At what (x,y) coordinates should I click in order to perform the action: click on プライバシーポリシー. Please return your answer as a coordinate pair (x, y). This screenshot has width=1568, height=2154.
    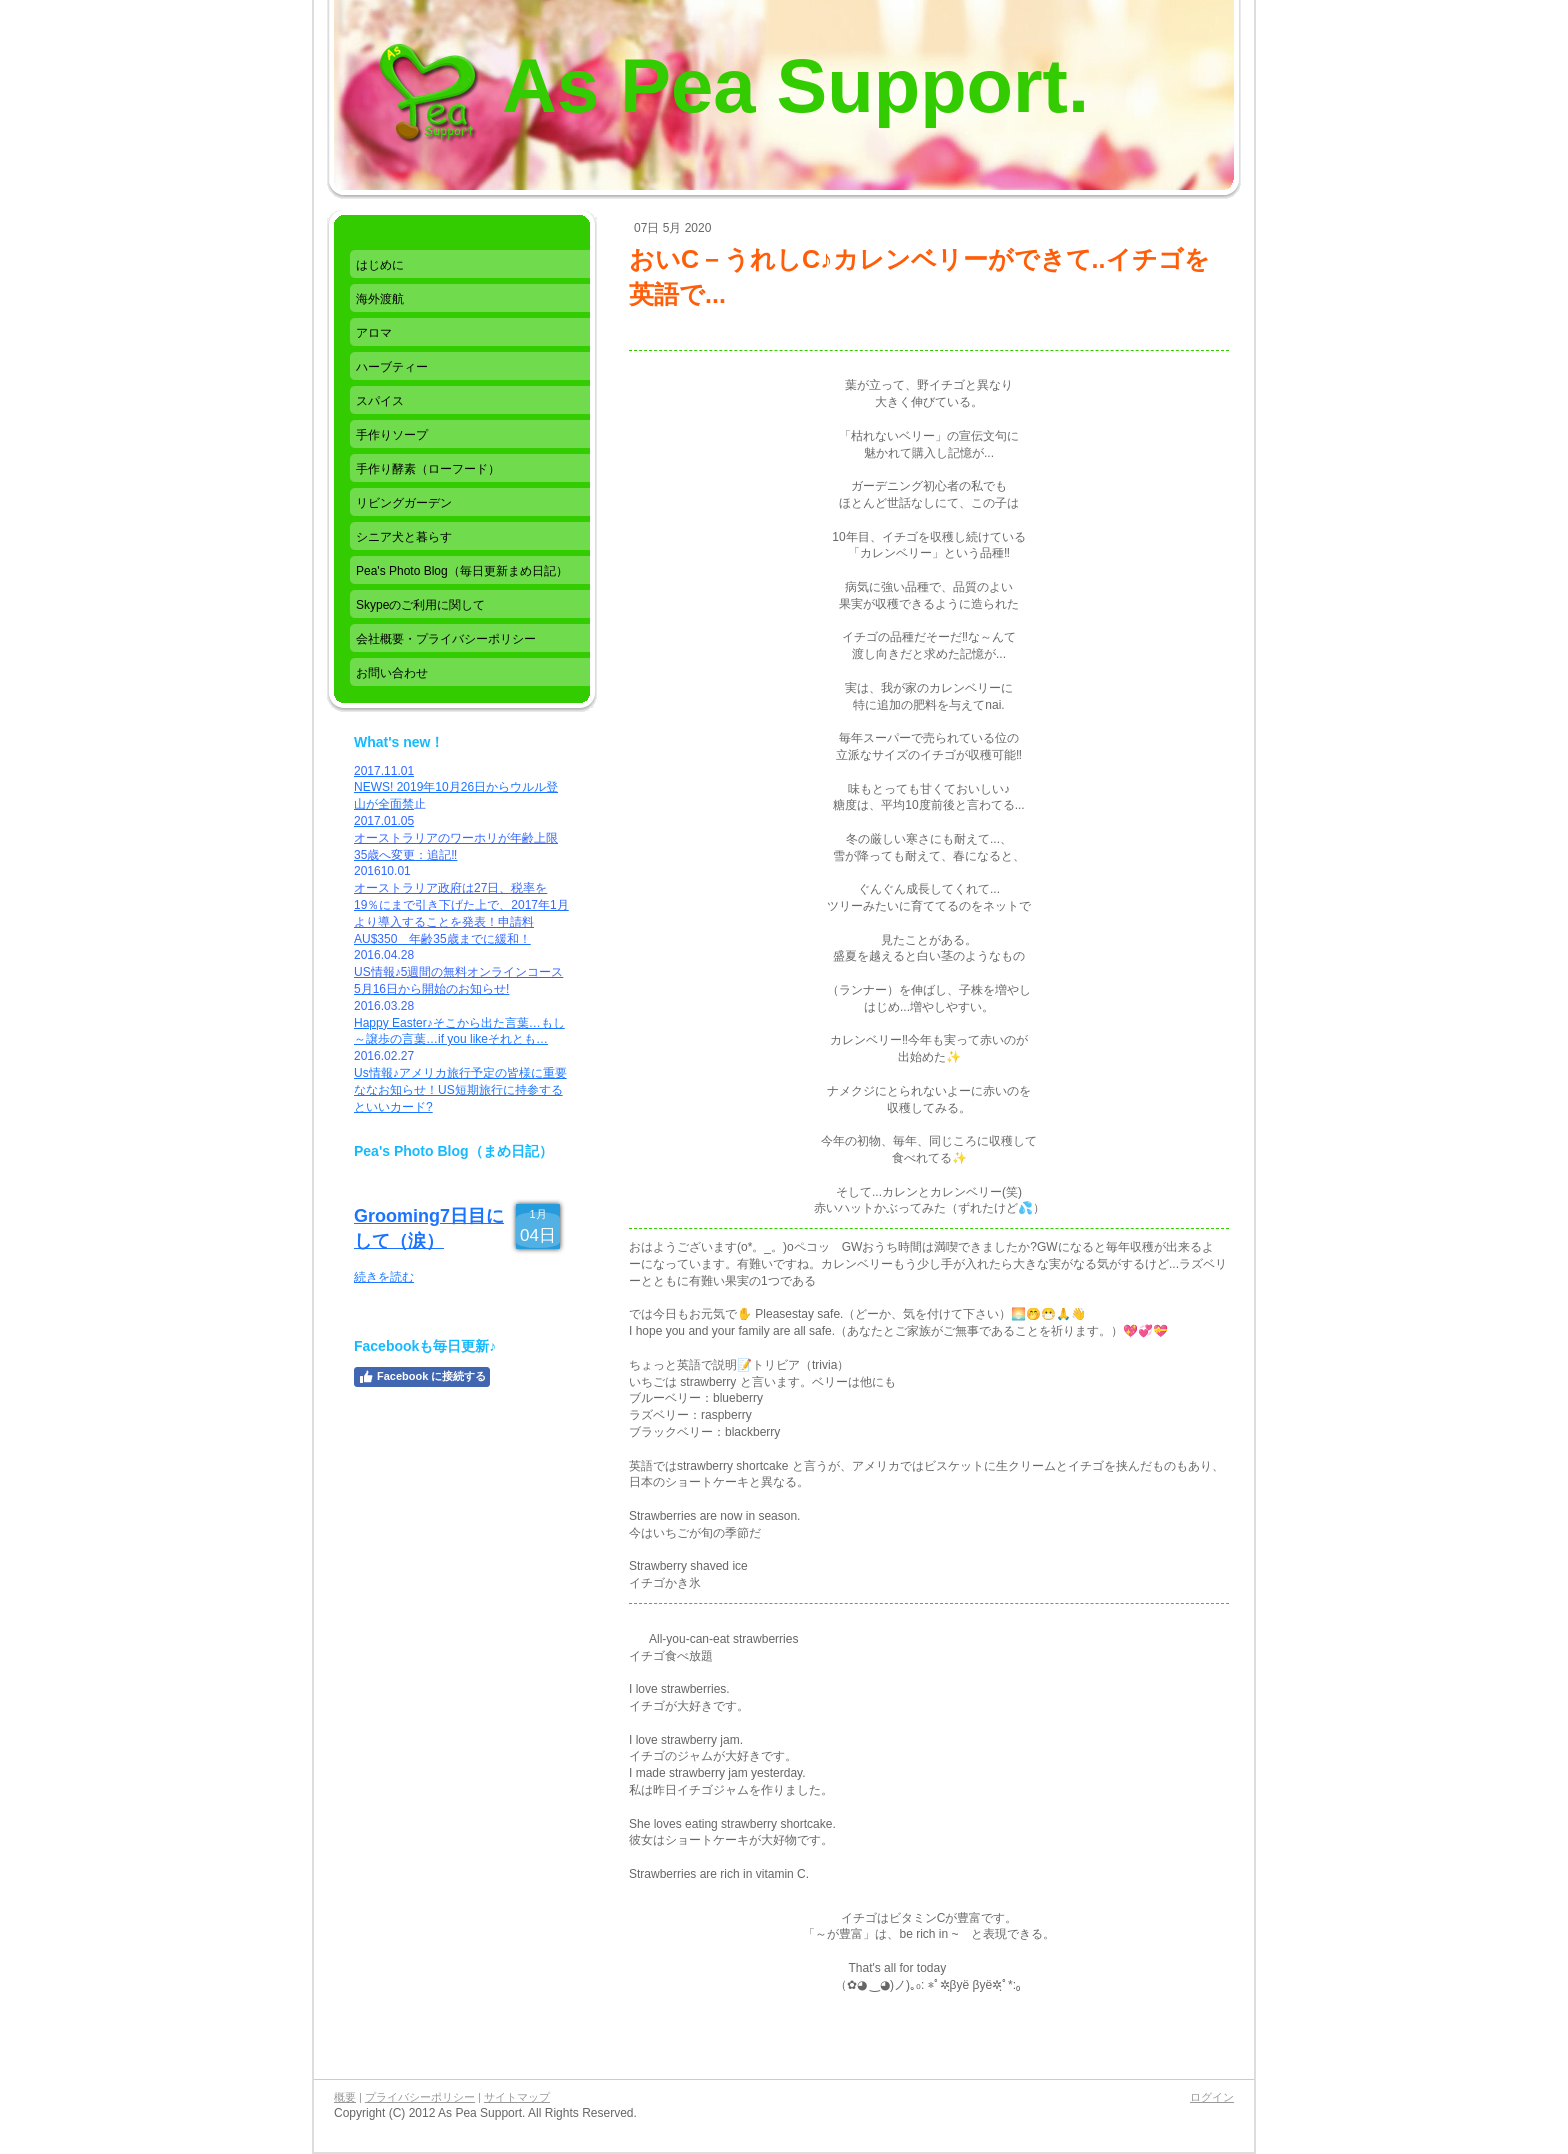
    Looking at the image, I should click on (420, 2097).